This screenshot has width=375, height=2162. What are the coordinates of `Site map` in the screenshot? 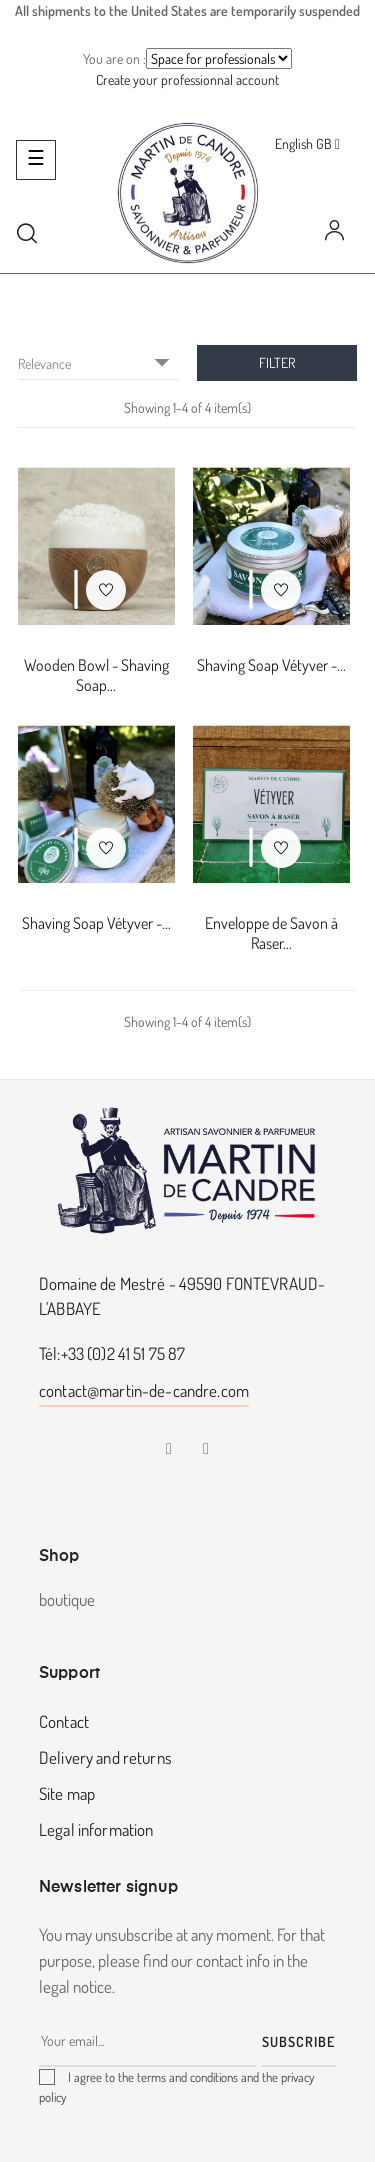 It's located at (67, 1793).